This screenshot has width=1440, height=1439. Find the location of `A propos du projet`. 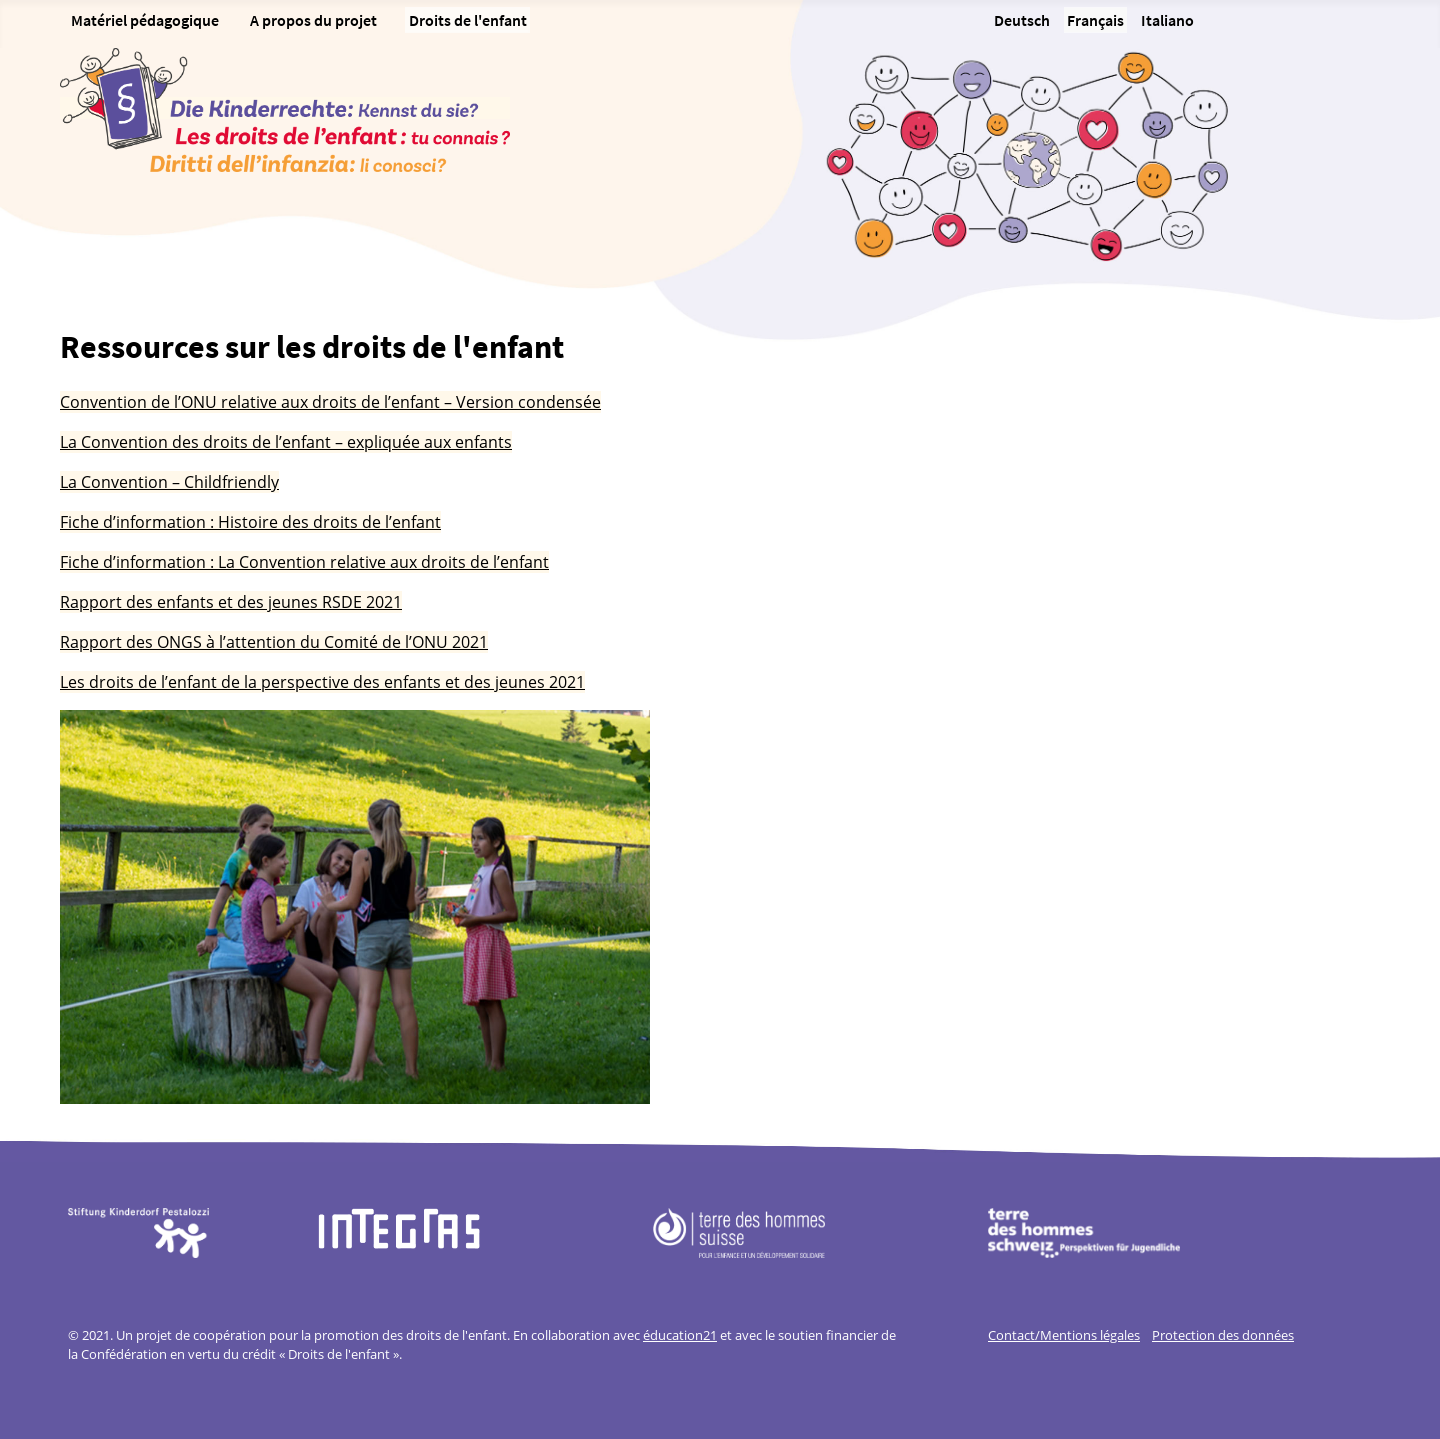

A propos du projet is located at coordinates (313, 20).